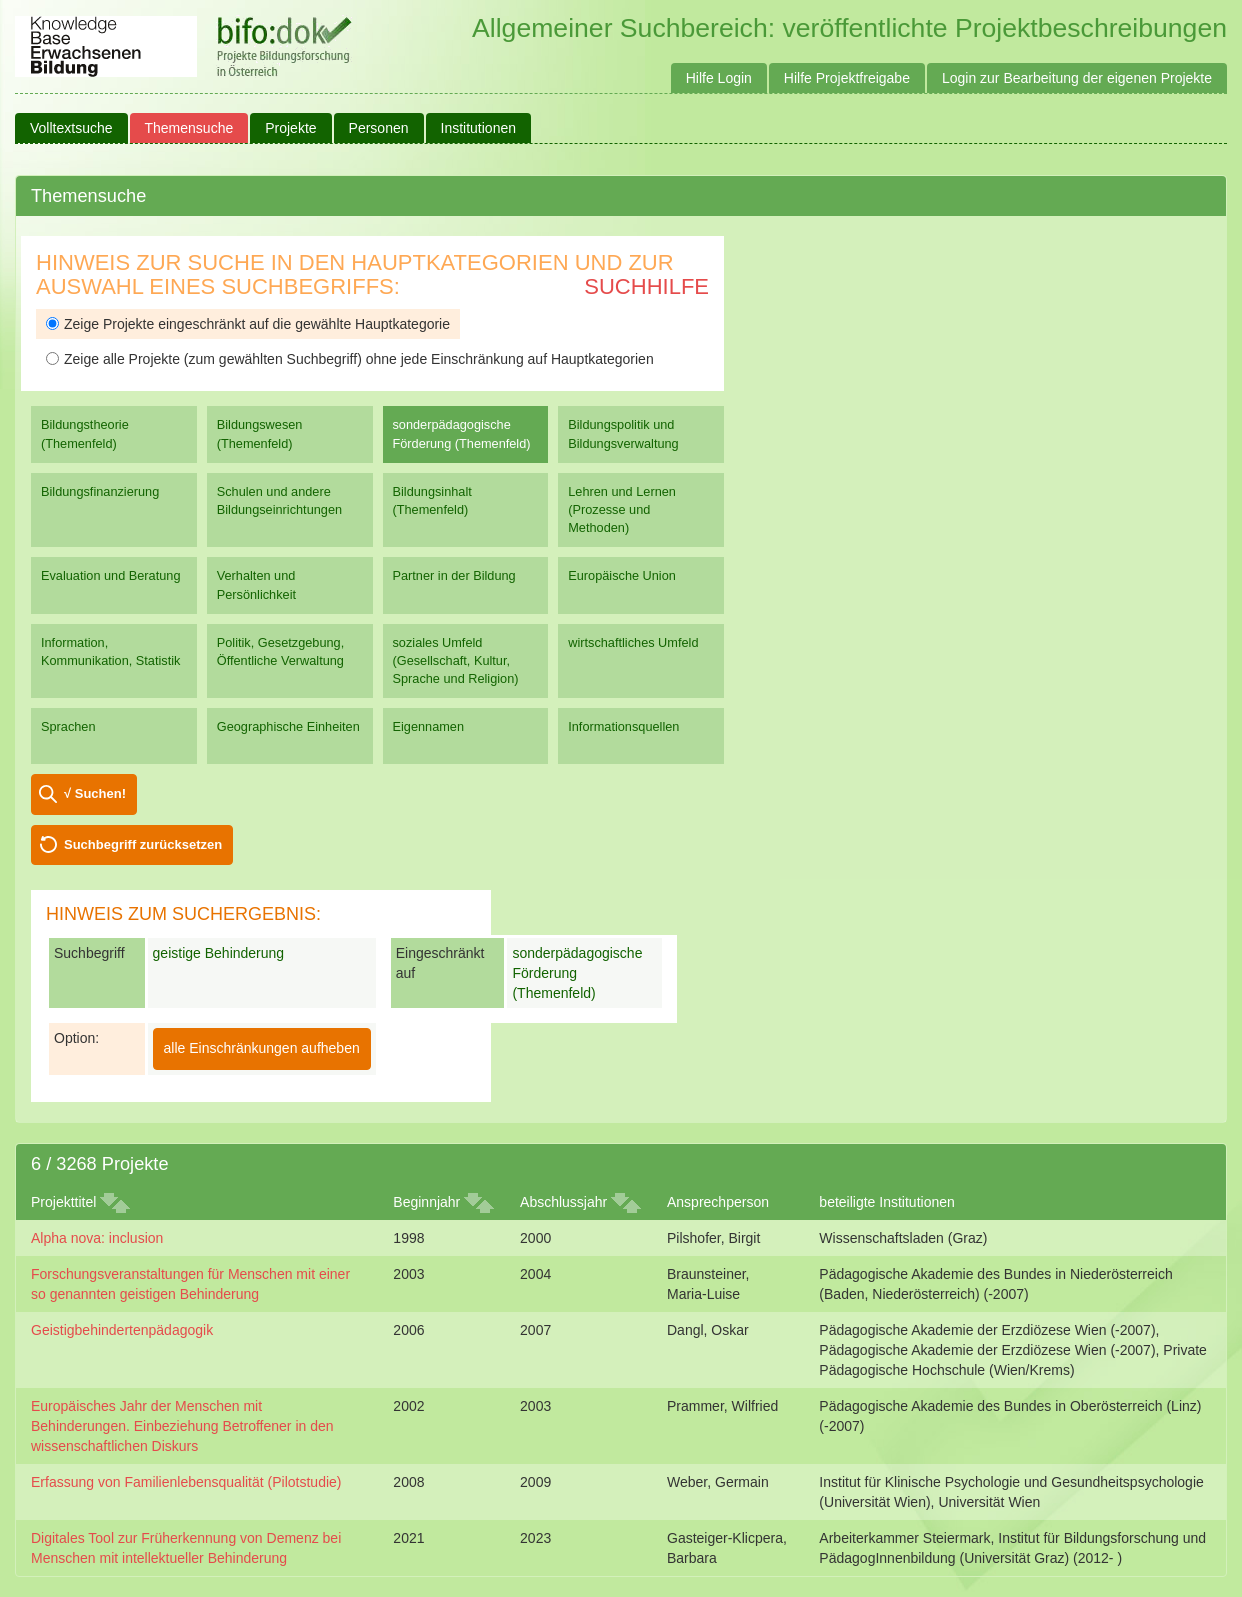 Image resolution: width=1242 pixels, height=1597 pixels. Describe the element at coordinates (189, 128) in the screenshot. I see `Themensuche` at that location.